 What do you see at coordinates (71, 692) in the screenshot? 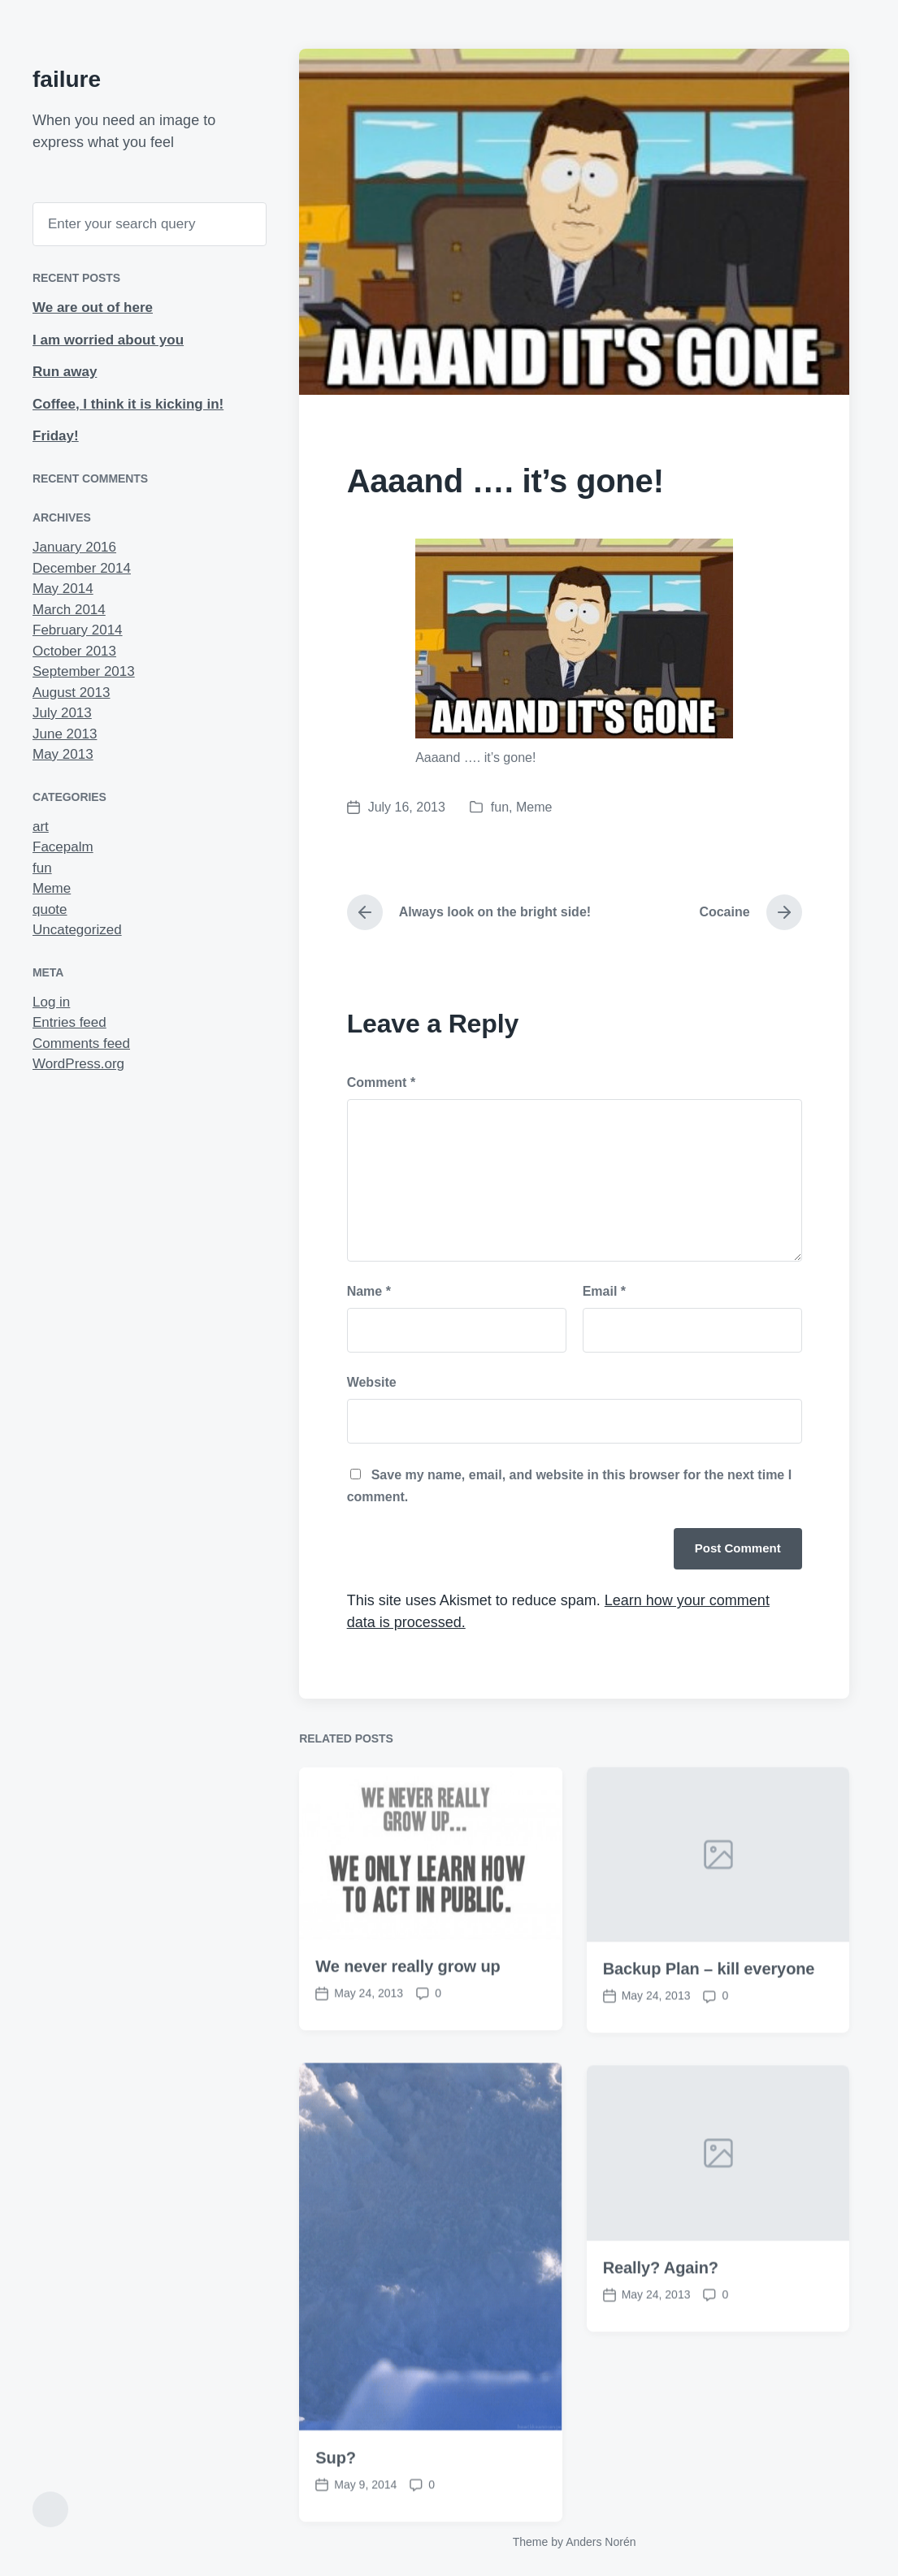
I see `August 2013` at bounding box center [71, 692].